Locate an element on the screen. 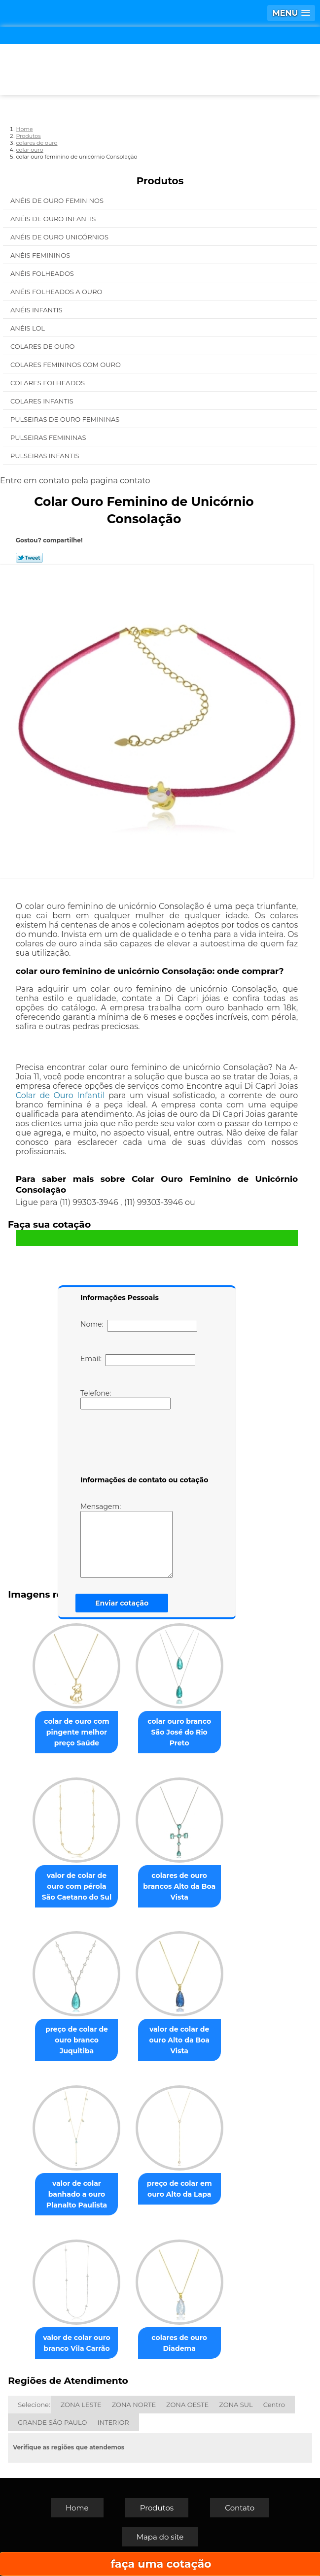 The image size is (320, 2576). Colares Folheados is located at coordinates (48, 383).